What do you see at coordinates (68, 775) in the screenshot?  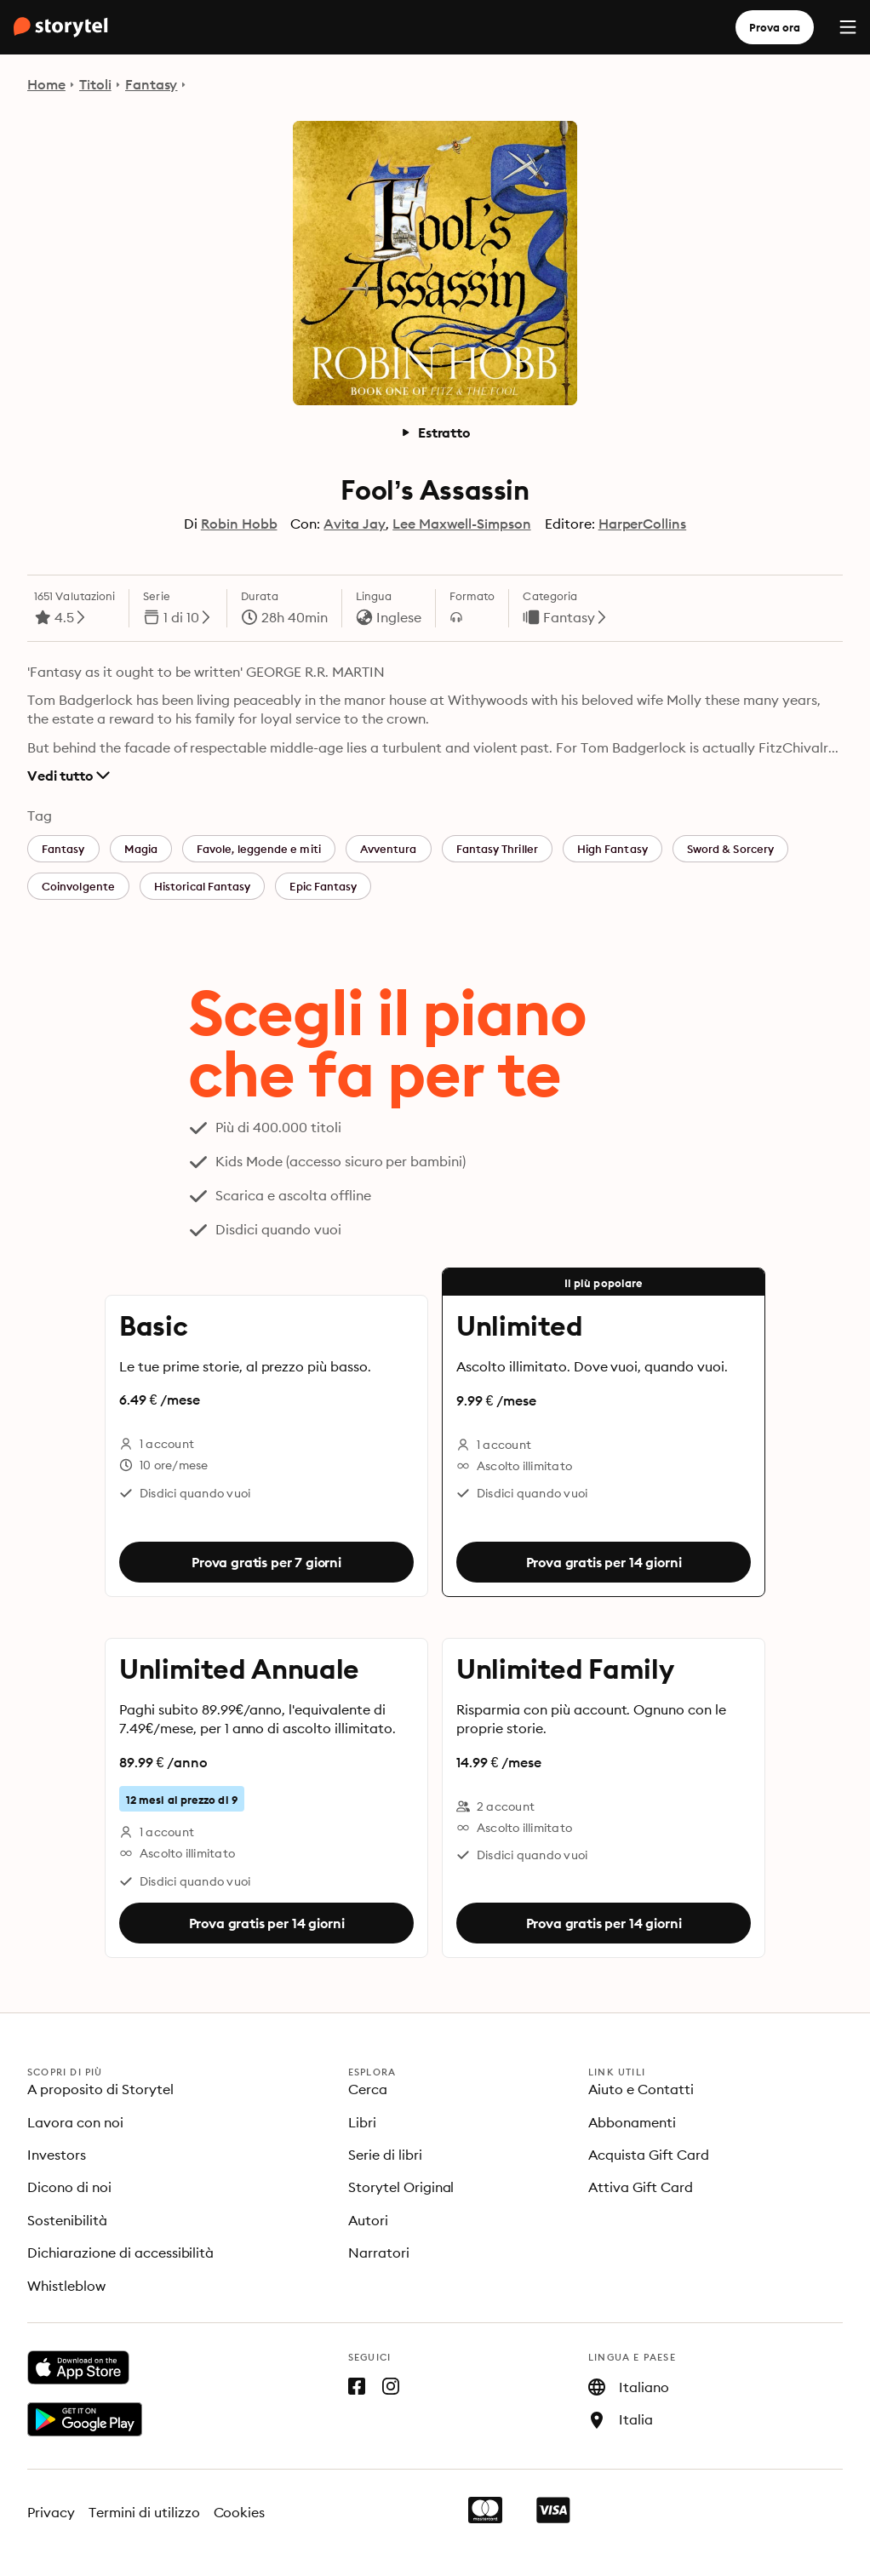 I see `Vedi tutto` at bounding box center [68, 775].